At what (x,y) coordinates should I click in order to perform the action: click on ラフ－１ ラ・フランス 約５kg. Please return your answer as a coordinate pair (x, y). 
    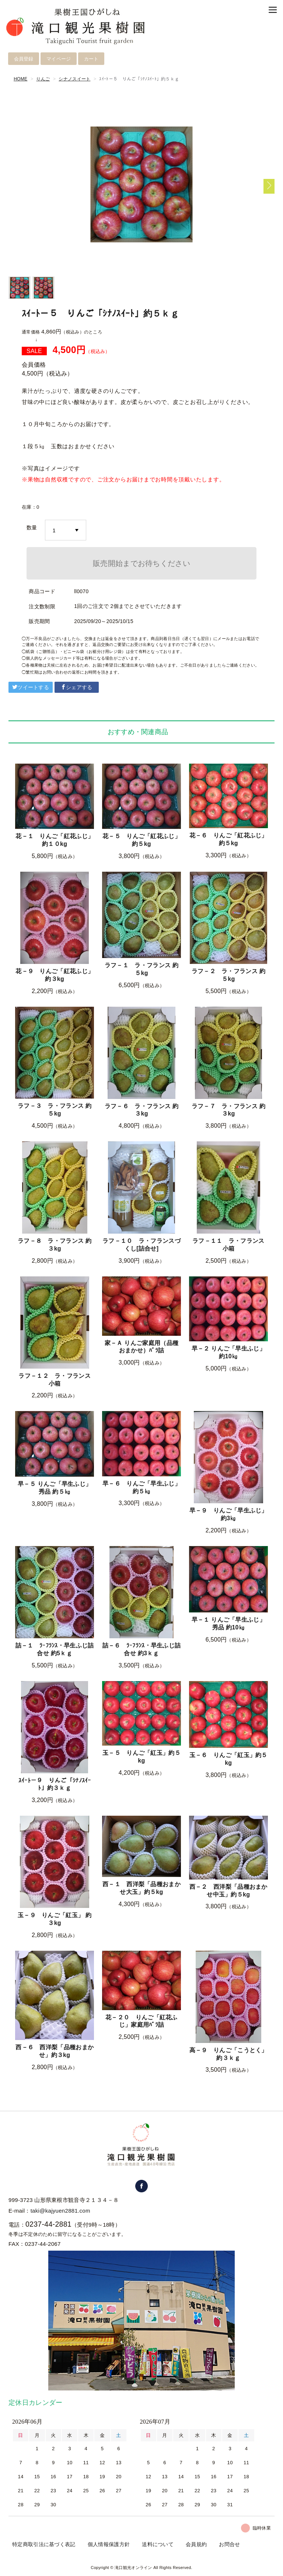
    Looking at the image, I should click on (141, 969).